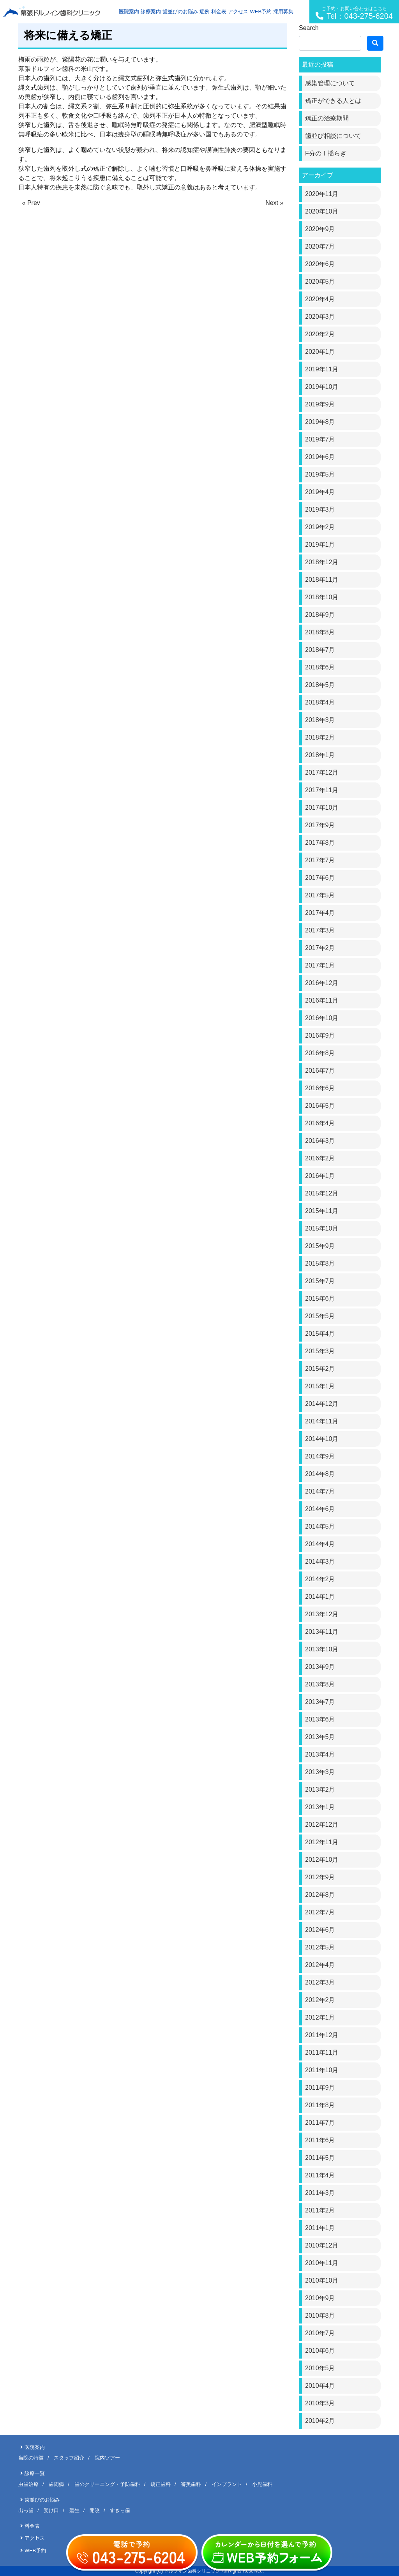 The image size is (399, 2576). Describe the element at coordinates (321, 1859) in the screenshot. I see `2012年10月` at that location.